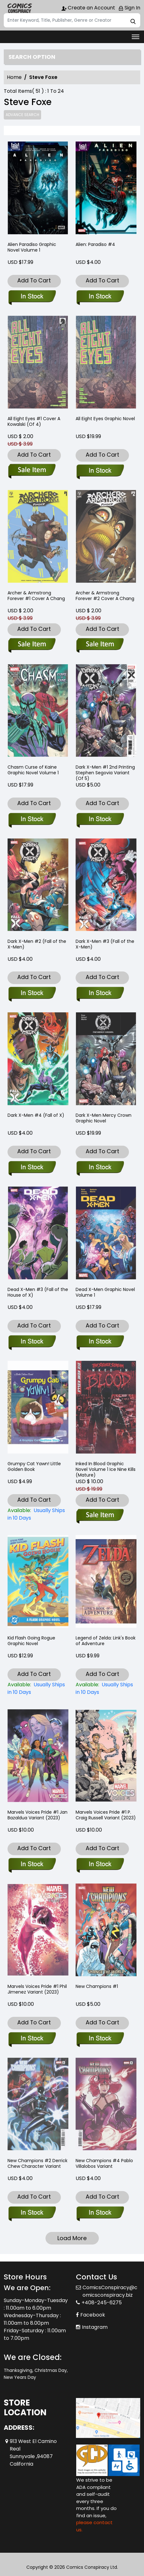 The height and width of the screenshot is (2576, 144). I want to click on [ice-nine-kills-inked-in-blood-graphic-novel-mature-], so click(100, 1516).